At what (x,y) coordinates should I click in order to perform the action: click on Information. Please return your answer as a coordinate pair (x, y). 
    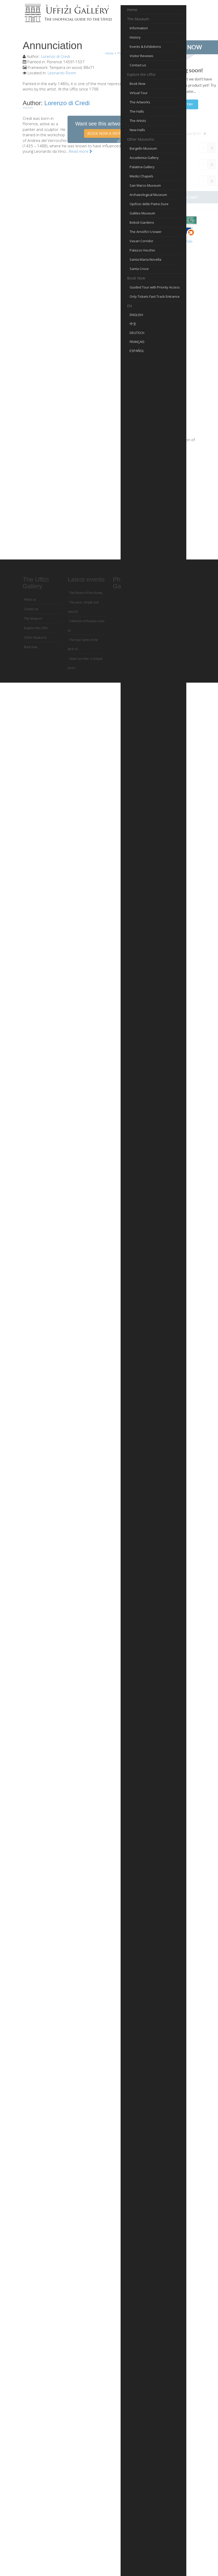
    Looking at the image, I should click on (139, 28).